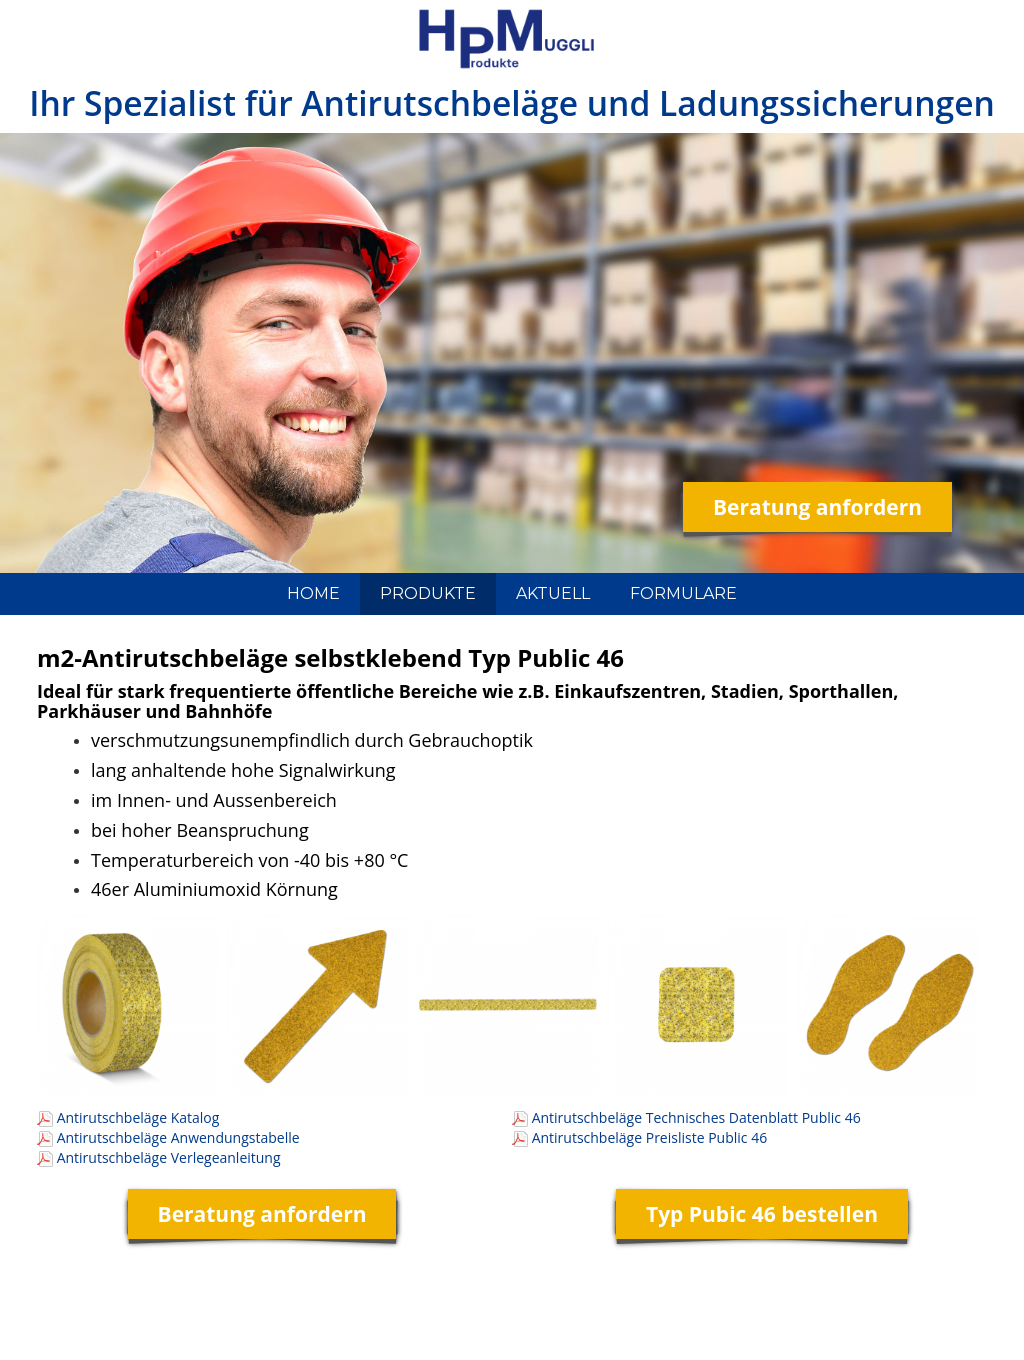 This screenshot has width=1024, height=1360. I want to click on AKTUELL, so click(553, 593).